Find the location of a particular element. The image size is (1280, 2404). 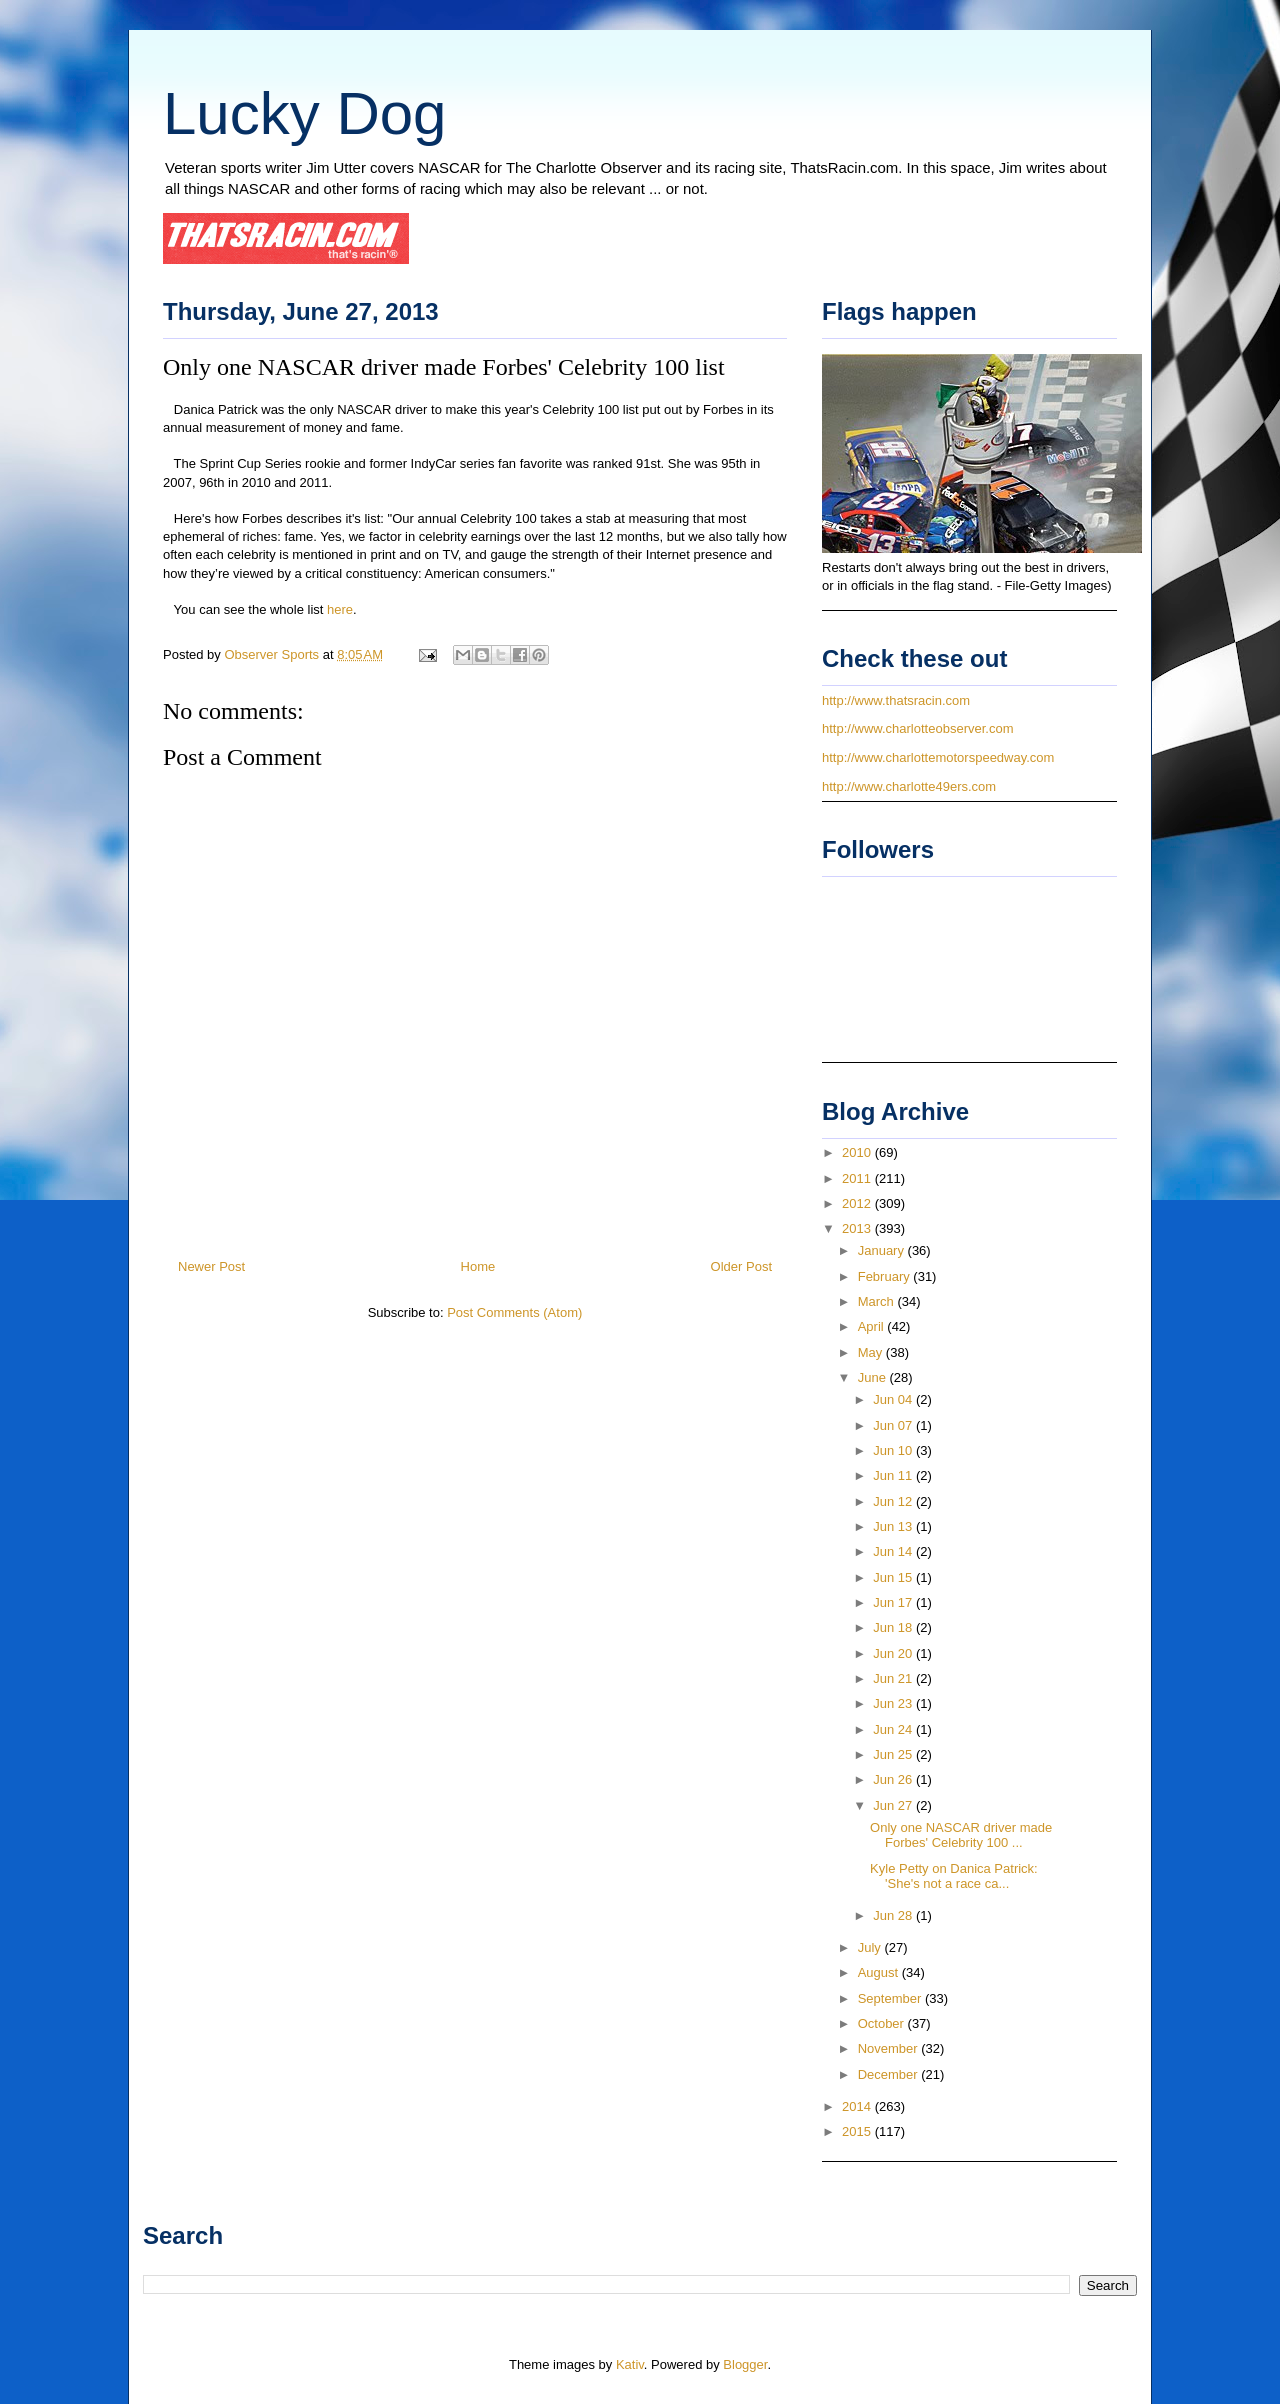

Jun 10 is located at coordinates (894, 1450).